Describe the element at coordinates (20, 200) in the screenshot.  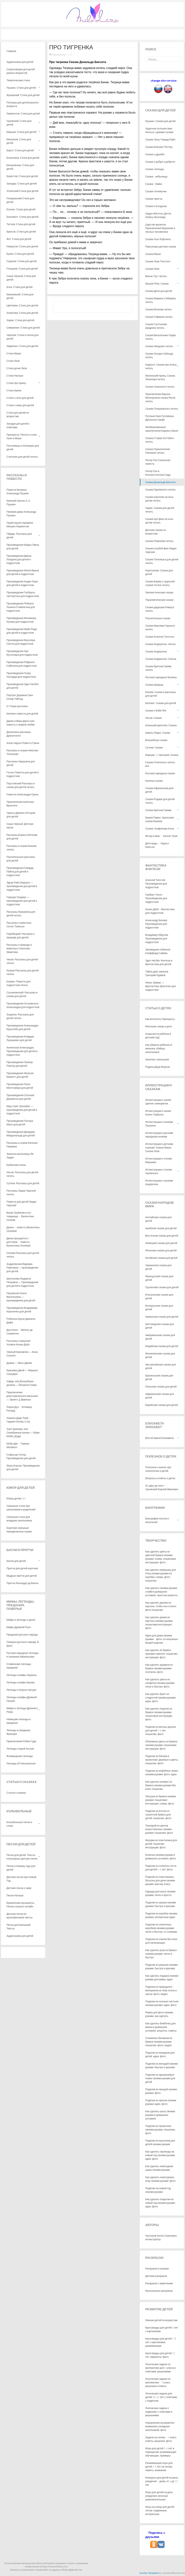
I see `Пляцковский Стихи для детей` at that location.